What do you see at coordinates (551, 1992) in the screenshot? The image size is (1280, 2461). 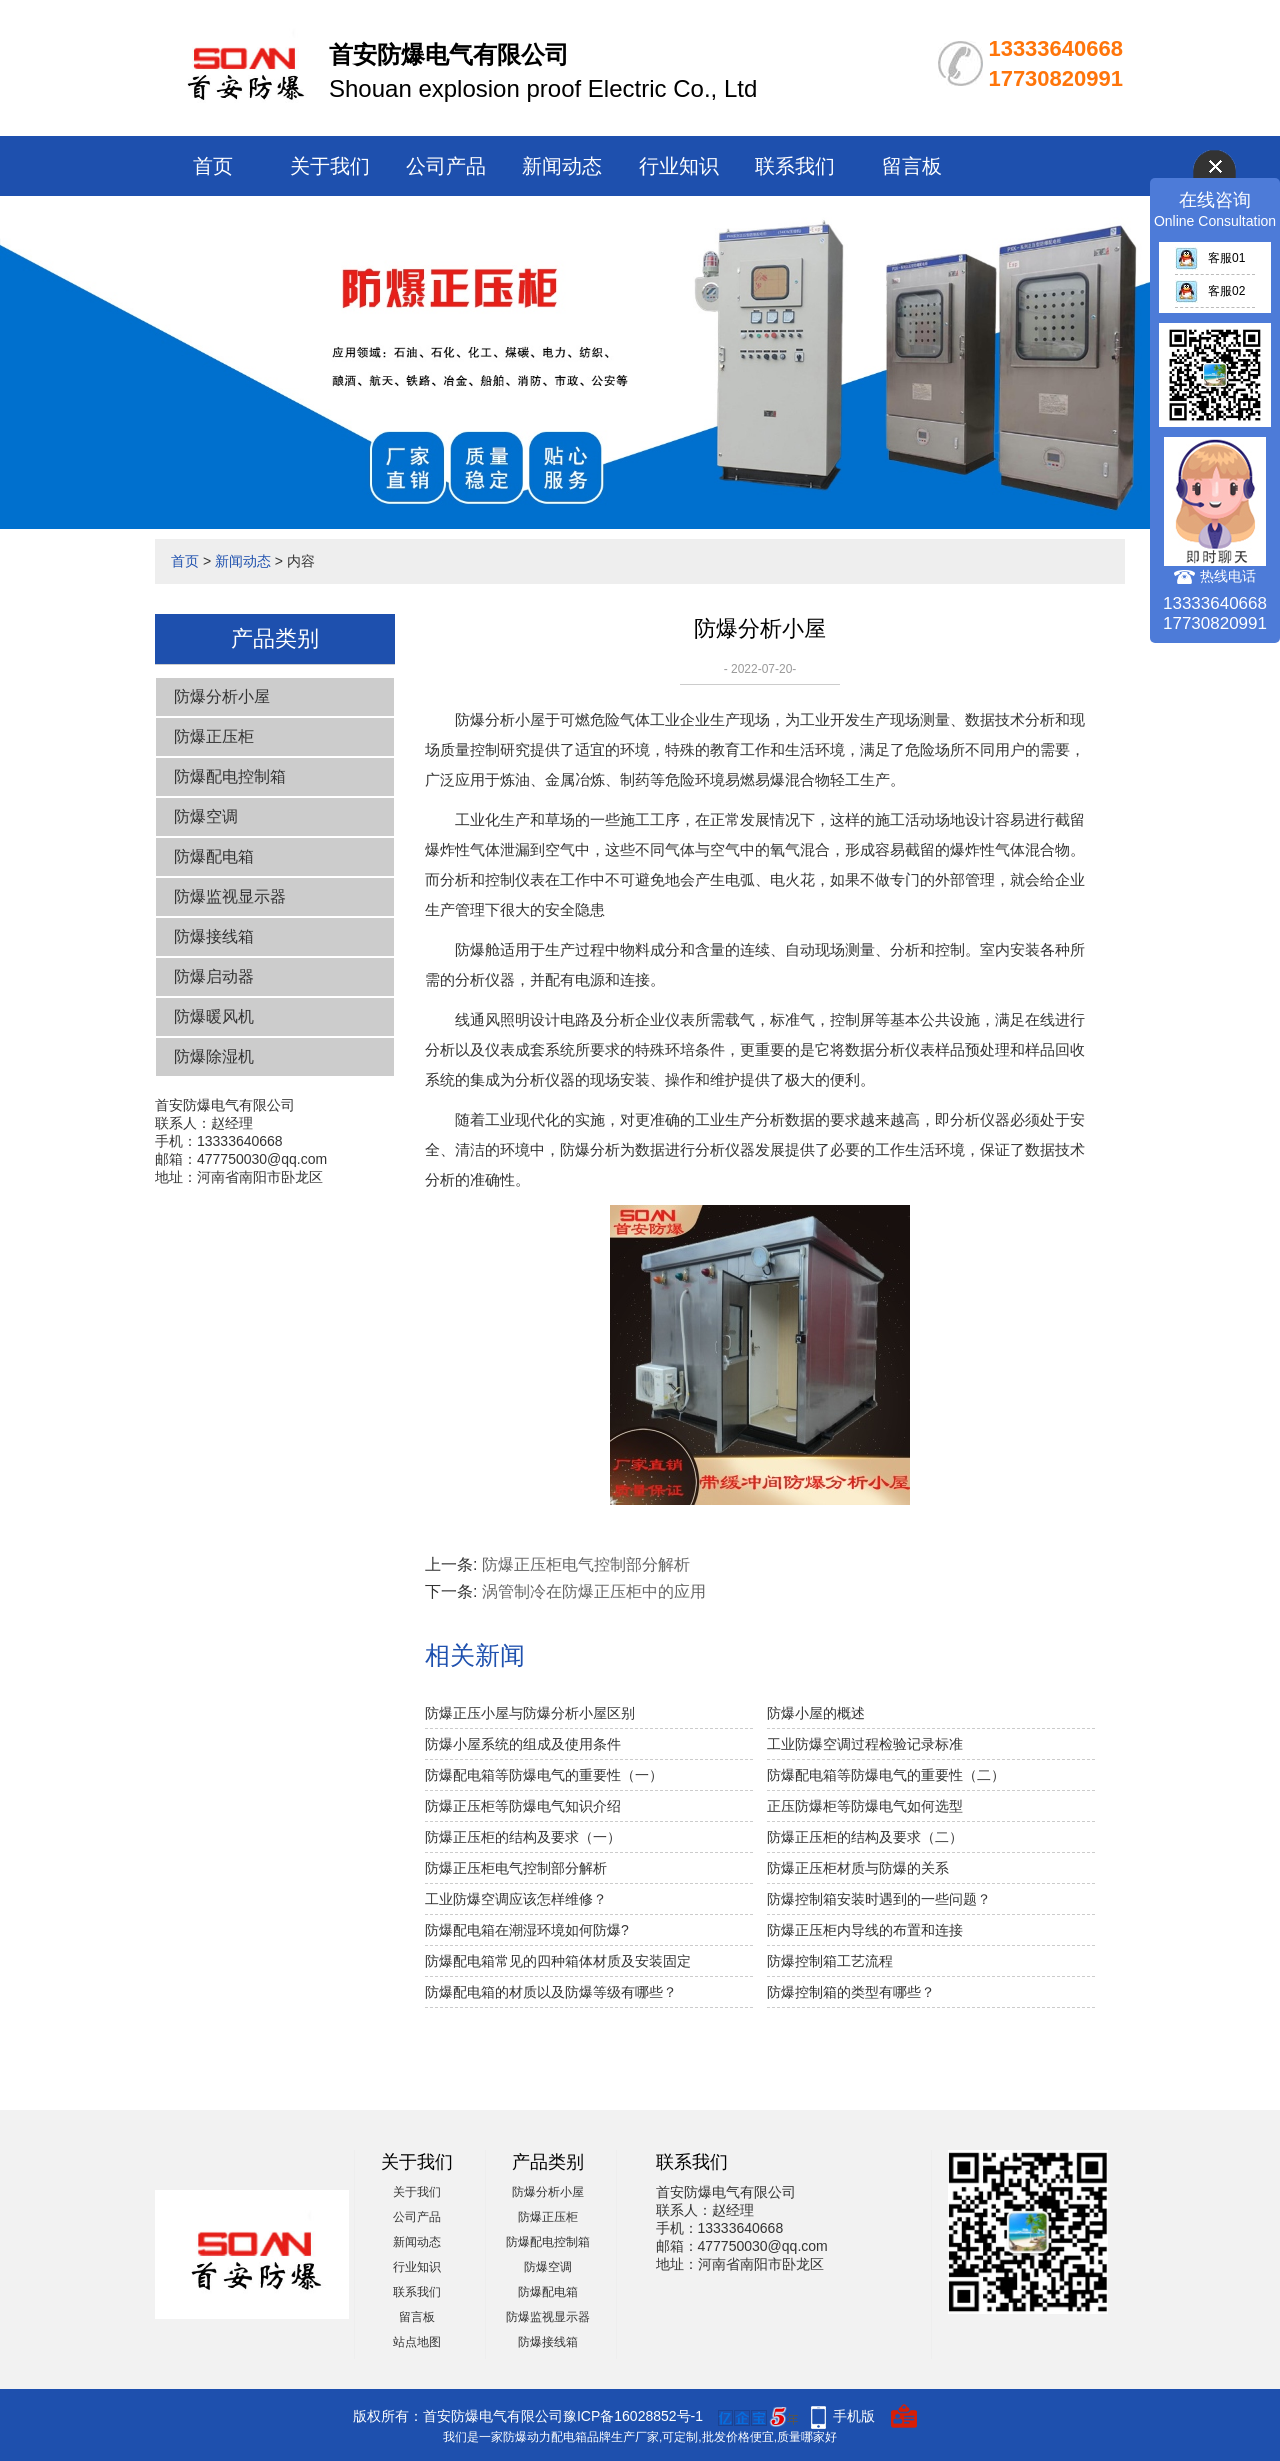 I see `防爆配电箱的材质以及防爆等级有哪些？` at bounding box center [551, 1992].